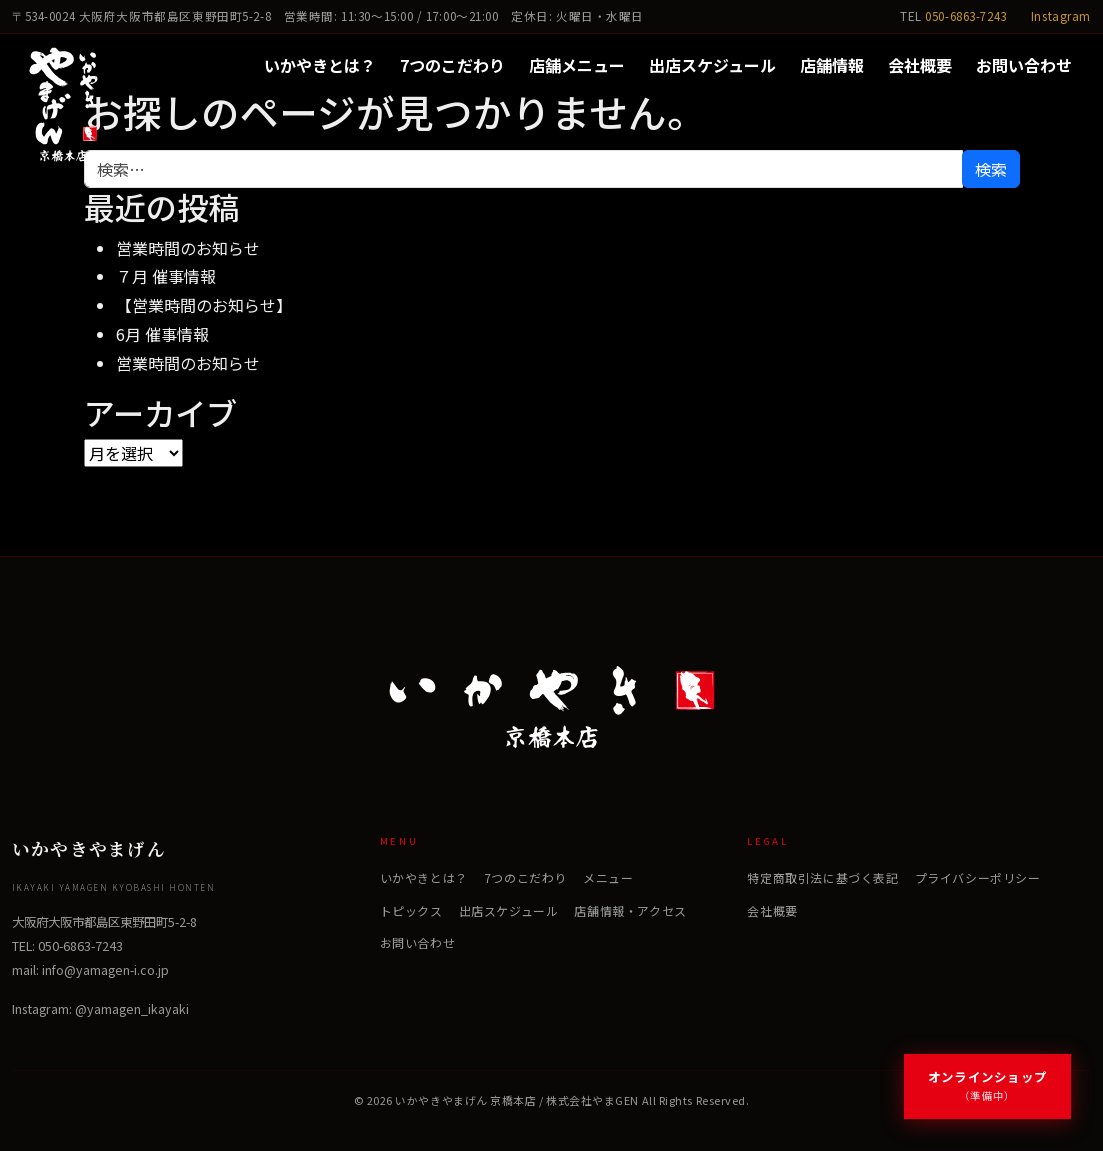 Image resolution: width=1103 pixels, height=1151 pixels. Describe the element at coordinates (162, 334) in the screenshot. I see `6月 催事情報` at that location.